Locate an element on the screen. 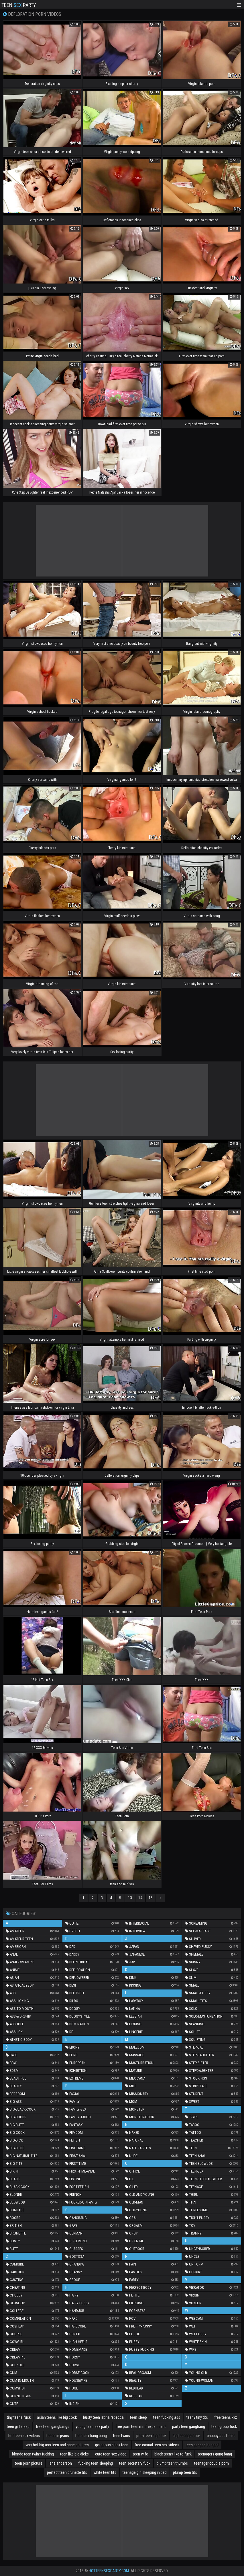 This screenshot has width=244, height=2576. plump teen tits is located at coordinates (185, 2472).